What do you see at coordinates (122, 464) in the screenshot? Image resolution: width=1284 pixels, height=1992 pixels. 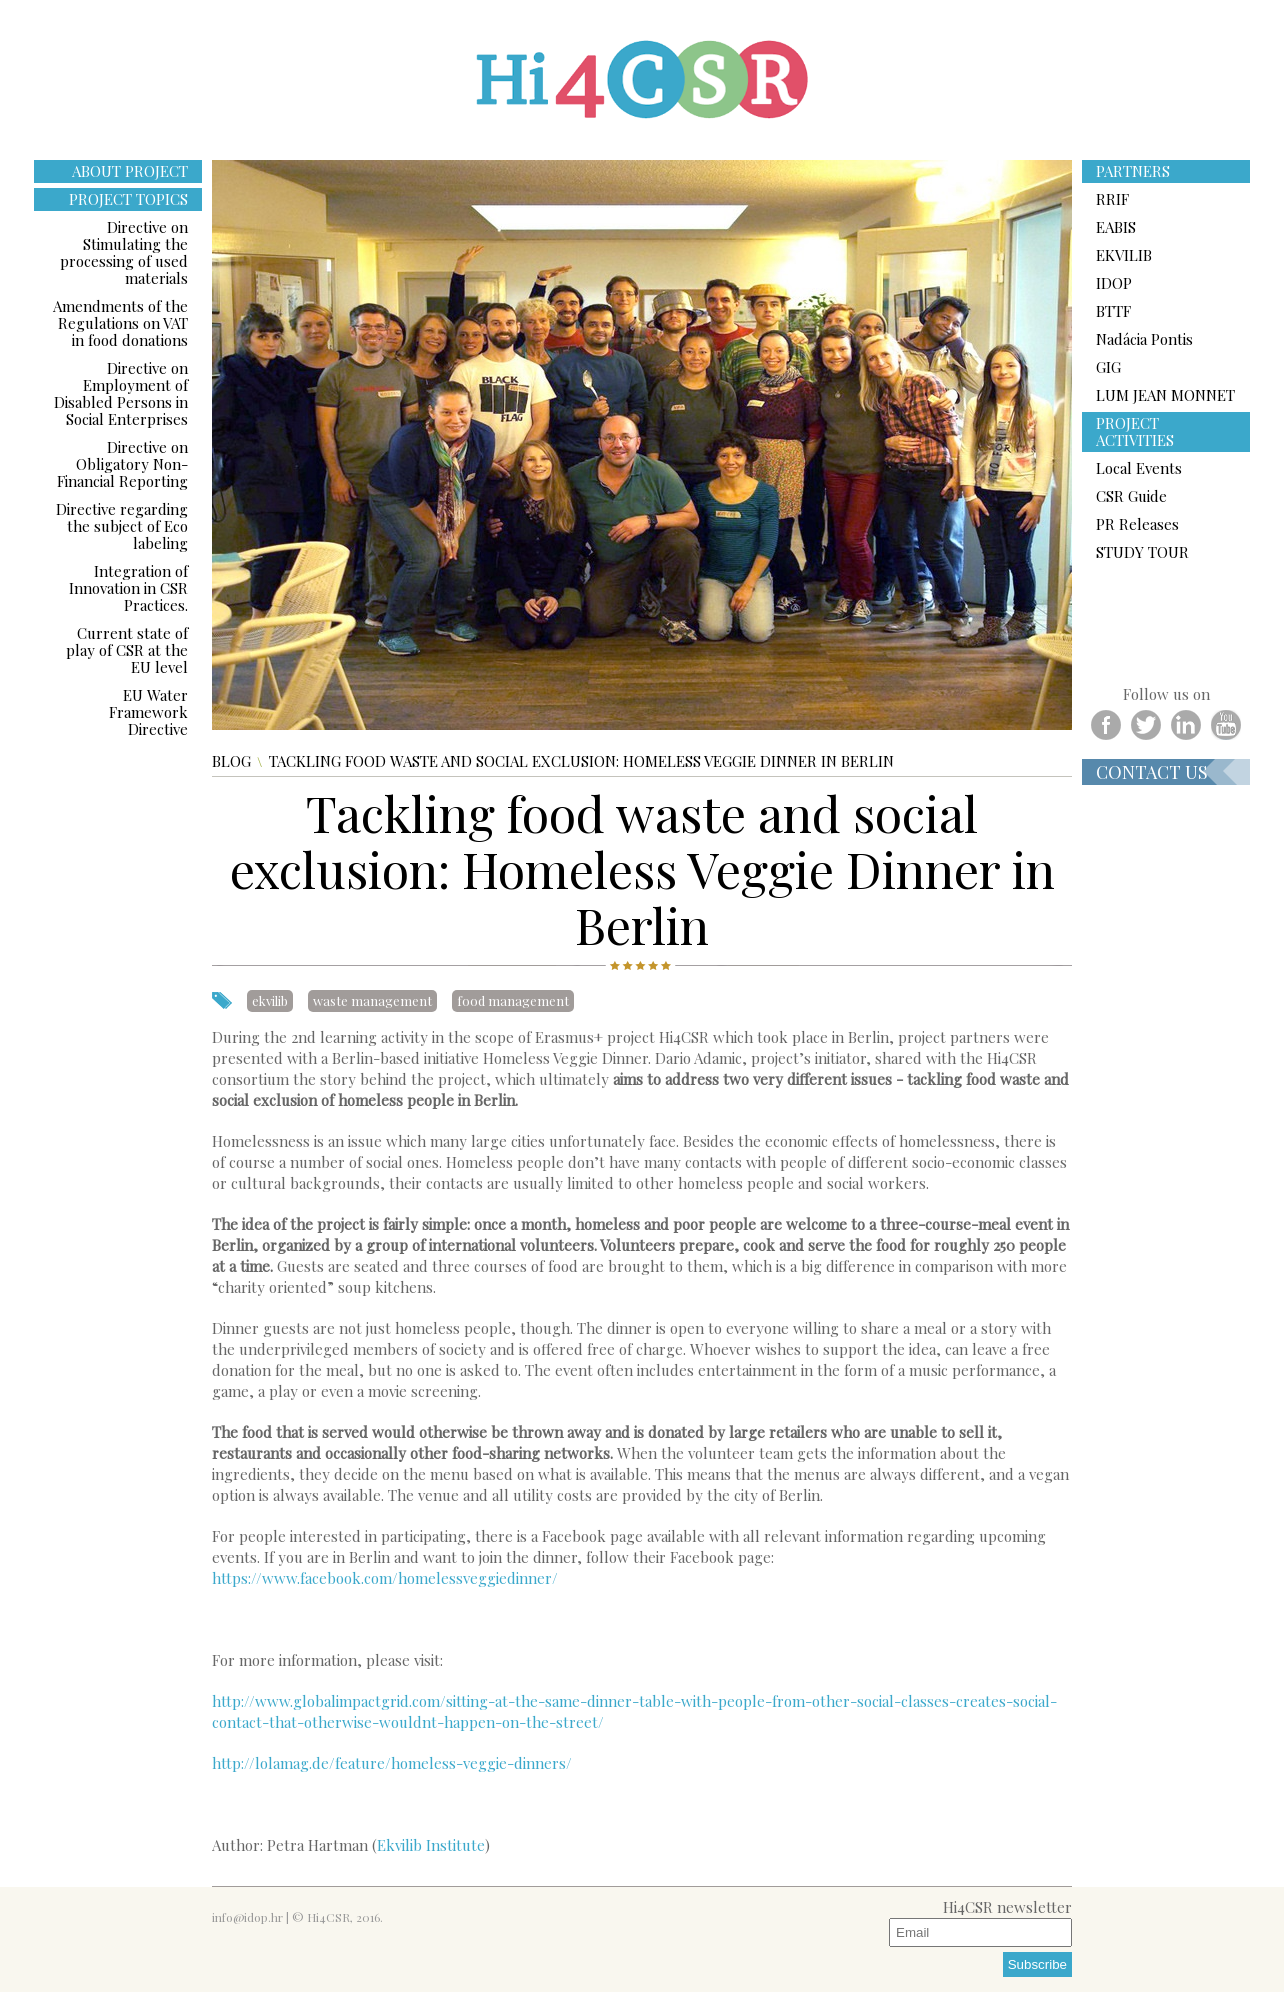 I see `Directive on Obligatory Non-Financial Reporting` at bounding box center [122, 464].